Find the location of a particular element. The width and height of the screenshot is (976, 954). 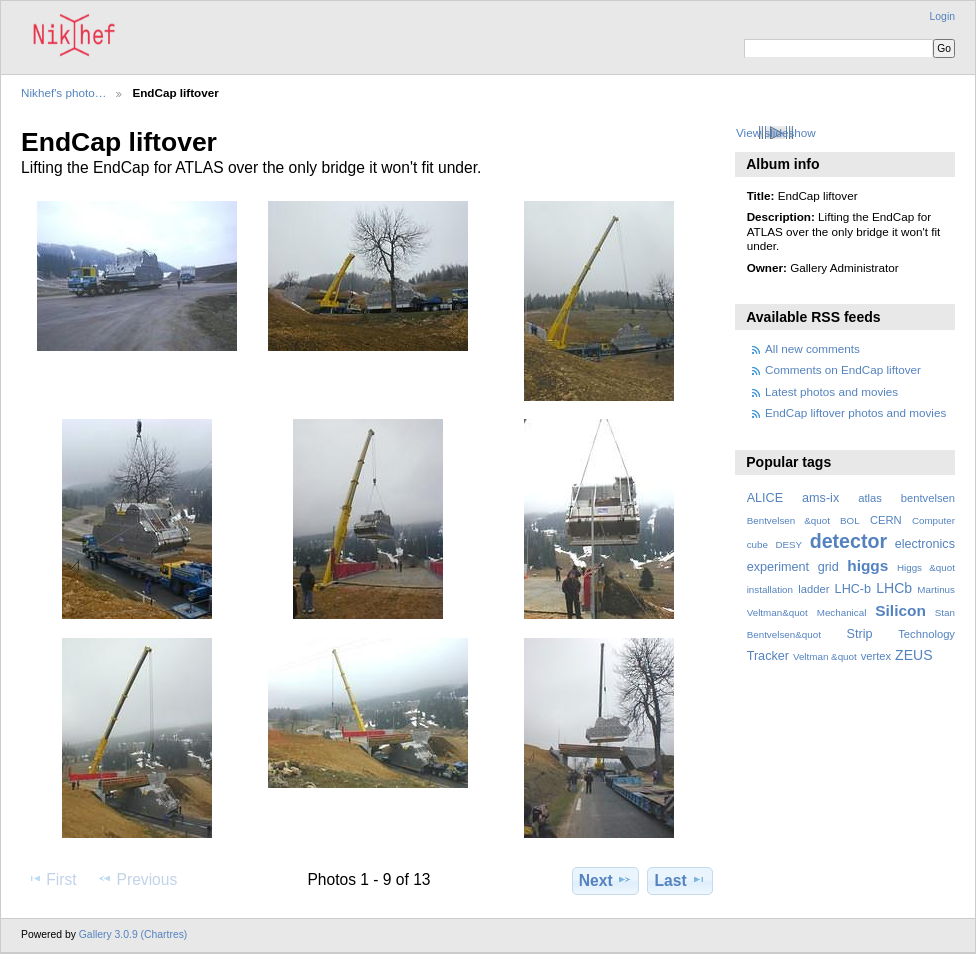

Latest photos and movies is located at coordinates (831, 391).